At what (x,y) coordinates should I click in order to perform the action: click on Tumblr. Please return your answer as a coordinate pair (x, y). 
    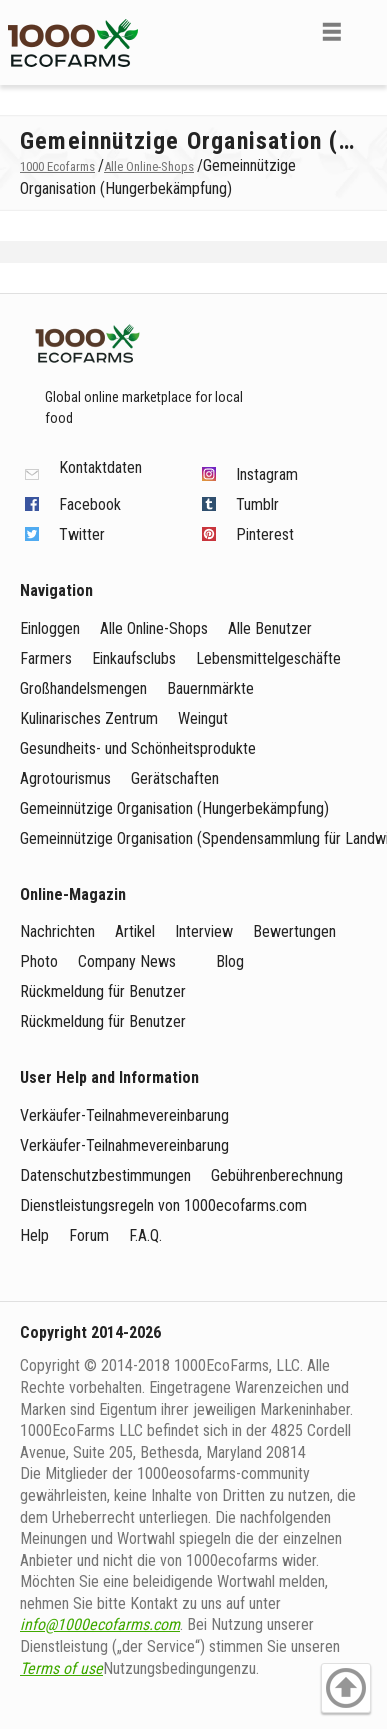
    Looking at the image, I should click on (257, 504).